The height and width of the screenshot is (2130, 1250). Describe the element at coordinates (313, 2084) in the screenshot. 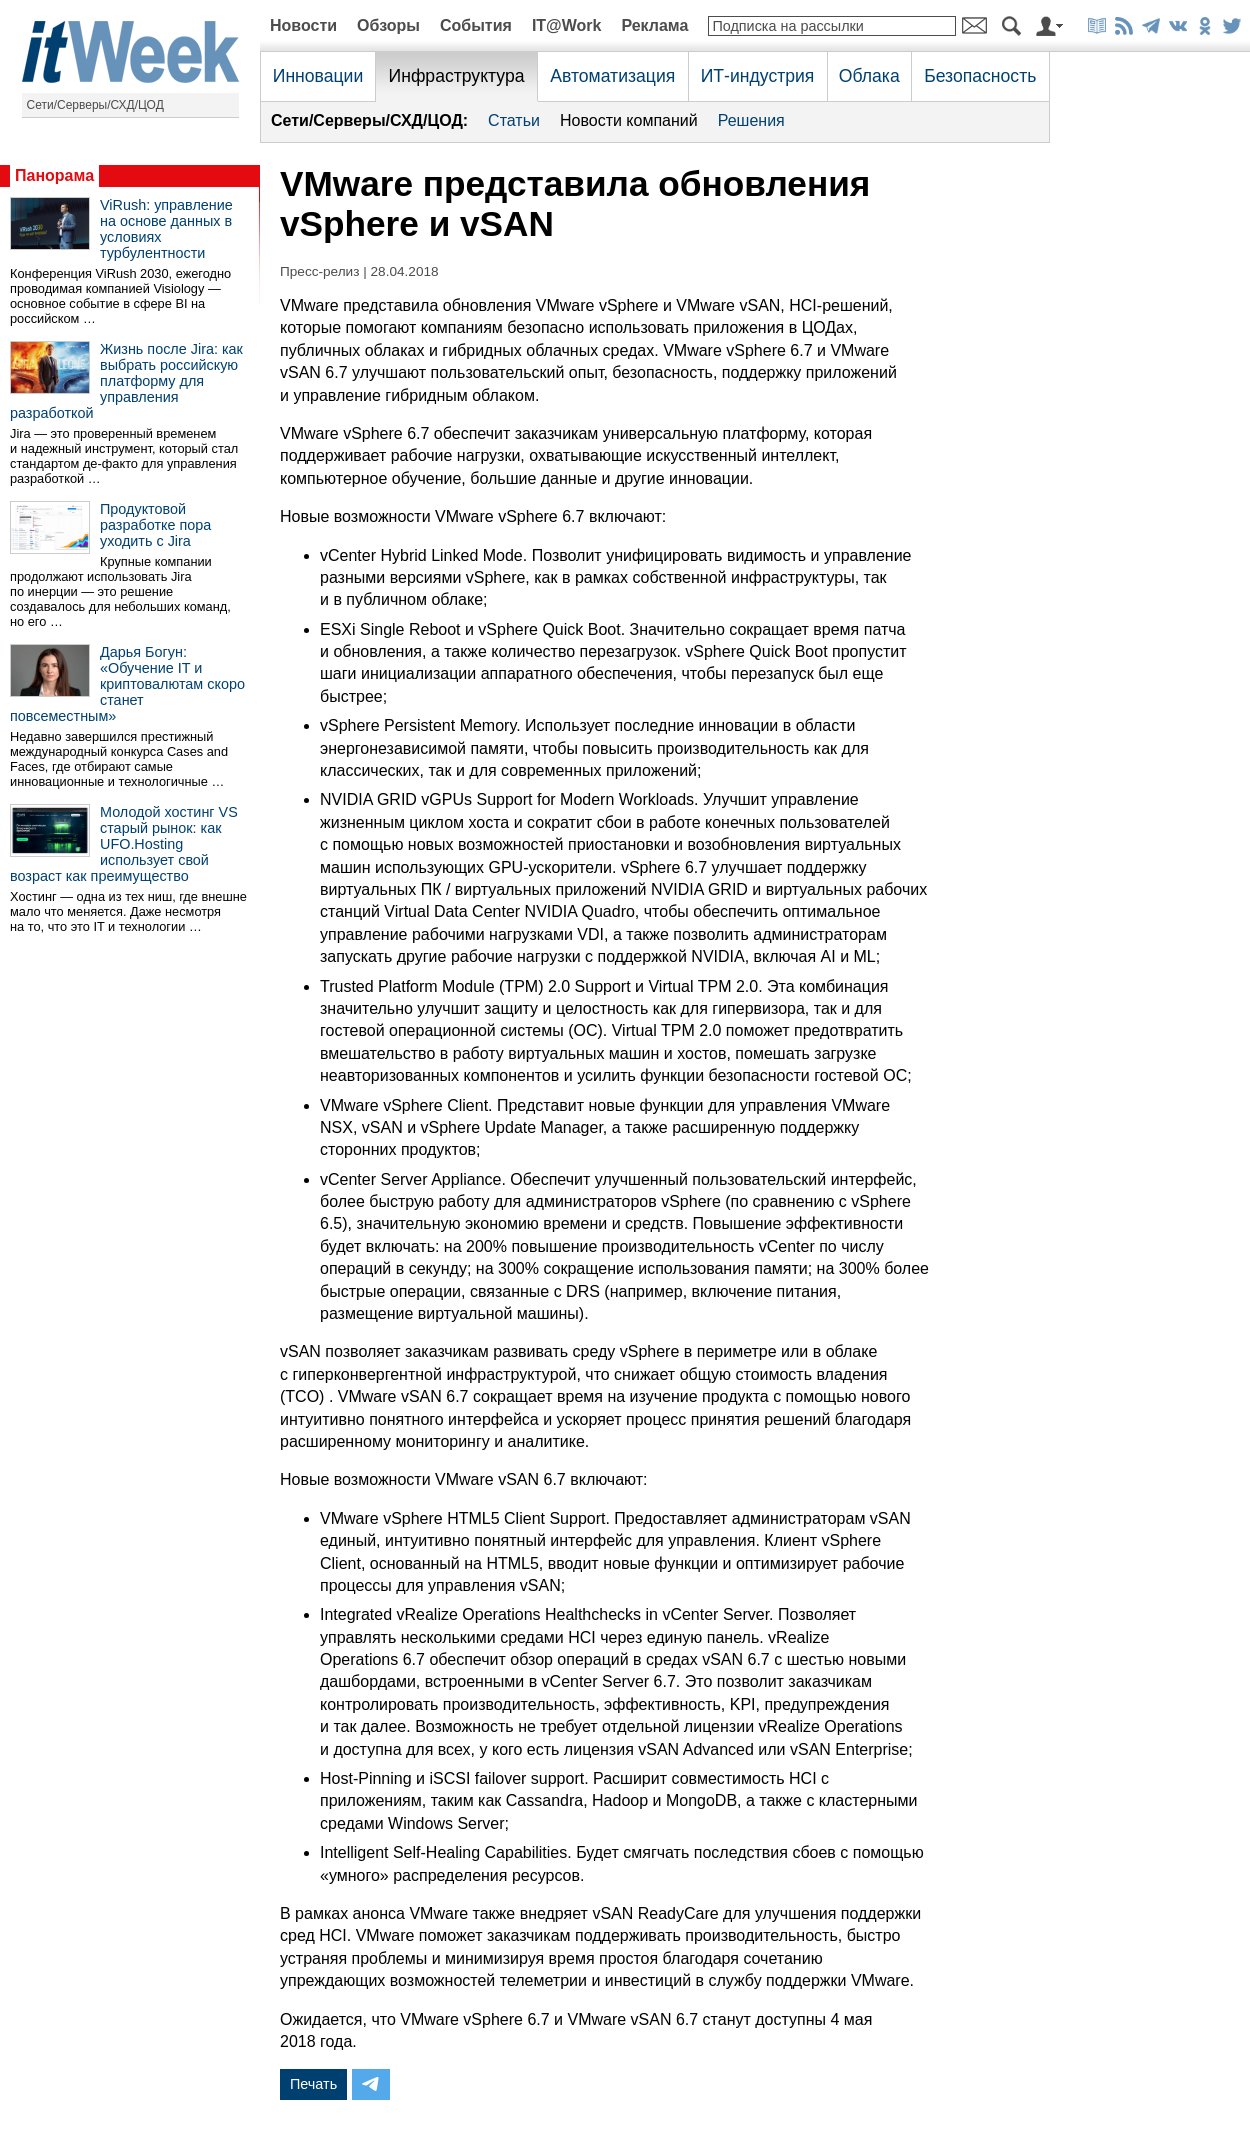

I see `Печать` at that location.